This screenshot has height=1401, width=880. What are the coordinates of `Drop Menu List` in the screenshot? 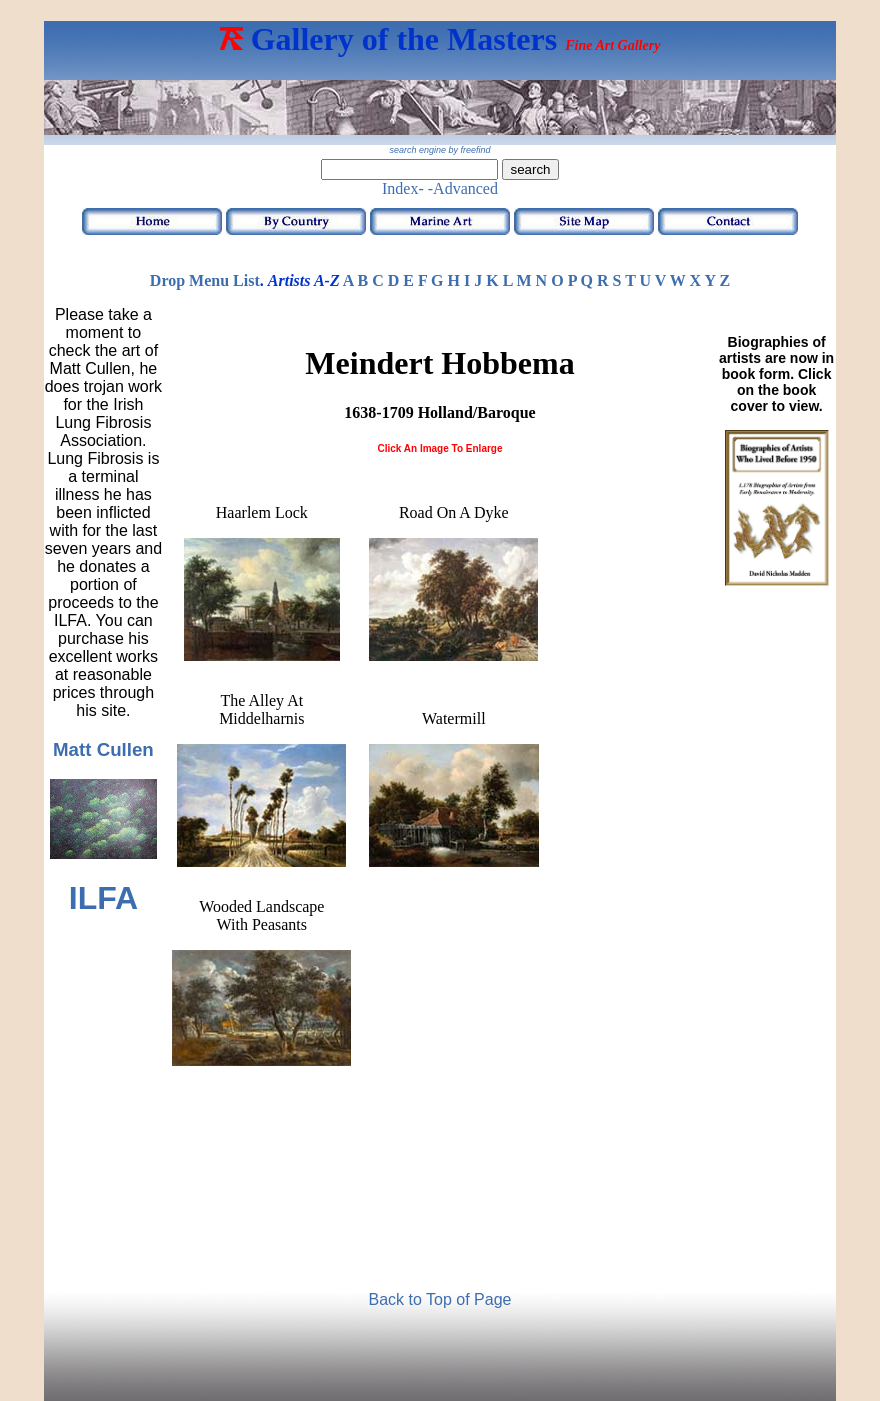 It's located at (205, 280).